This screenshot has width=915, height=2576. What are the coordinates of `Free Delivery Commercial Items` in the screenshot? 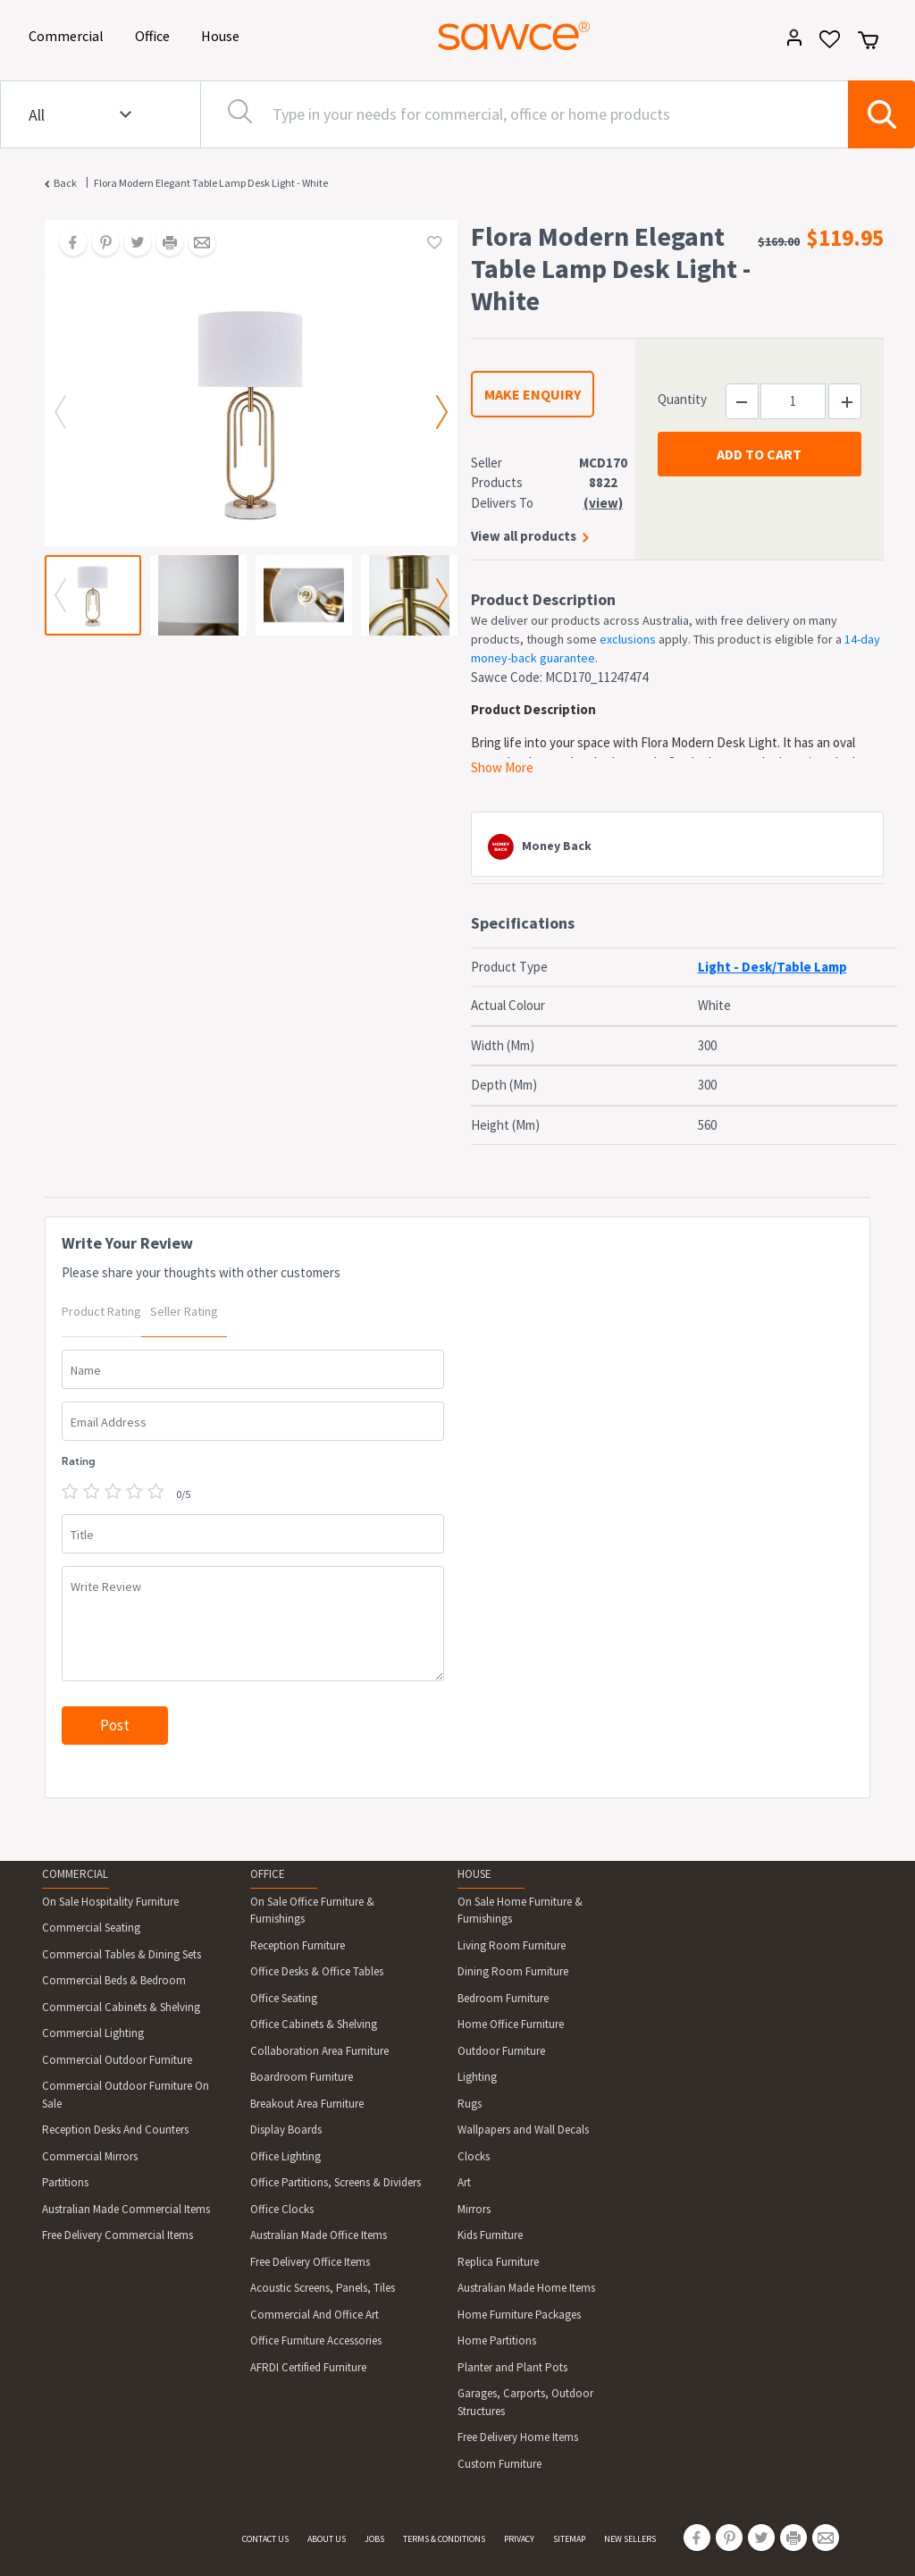 It's located at (117, 2235).